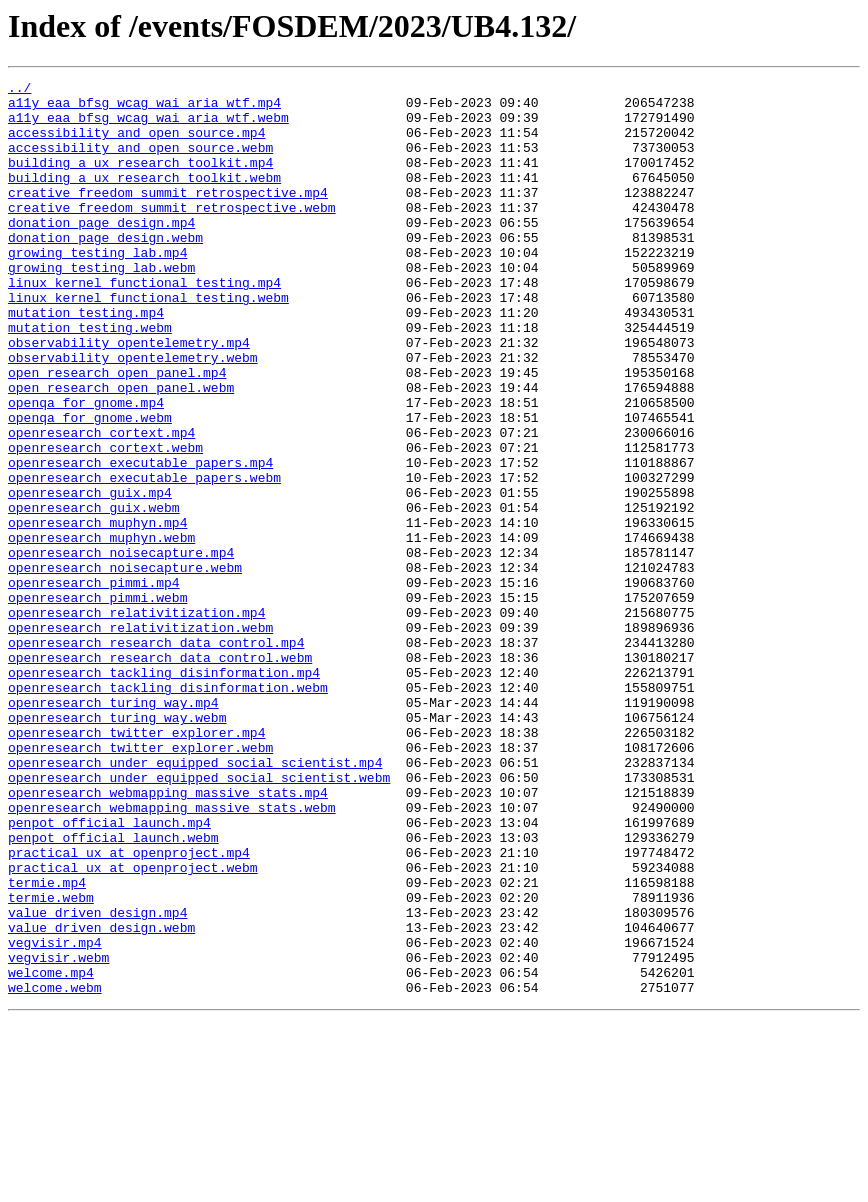  What do you see at coordinates (117, 432) in the screenshot?
I see `open_research_open_panel.mp4` at bounding box center [117, 432].